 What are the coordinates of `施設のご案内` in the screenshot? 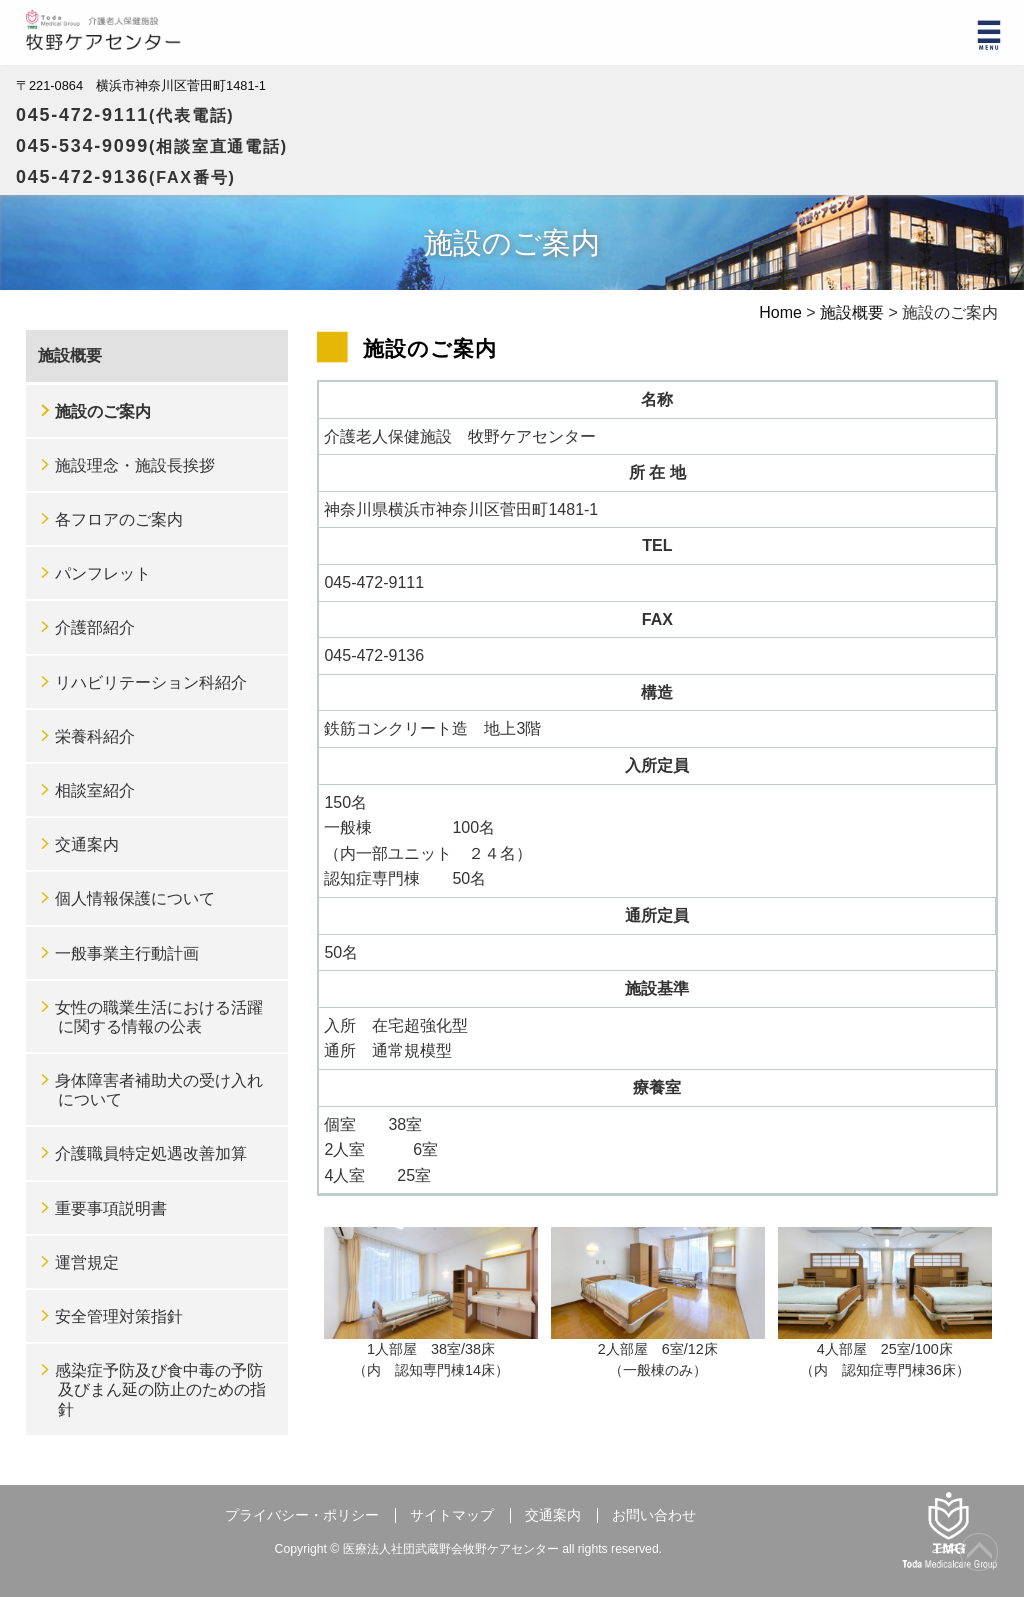 It's located at (103, 411).